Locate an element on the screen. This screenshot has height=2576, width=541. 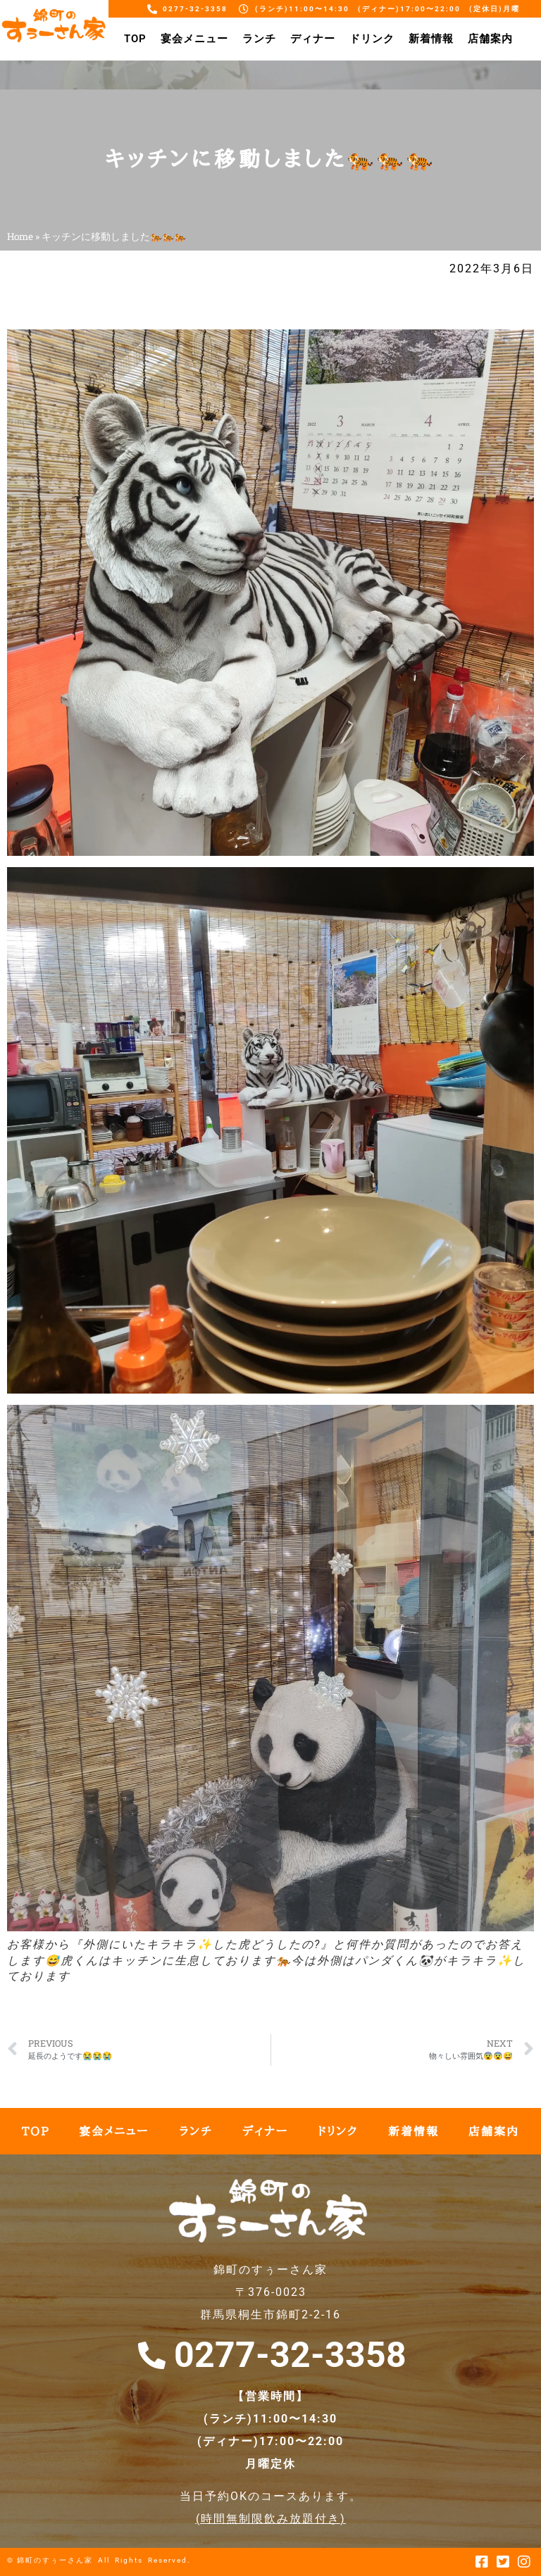
時間無制限飲み放題付き is located at coordinates (270, 2518).